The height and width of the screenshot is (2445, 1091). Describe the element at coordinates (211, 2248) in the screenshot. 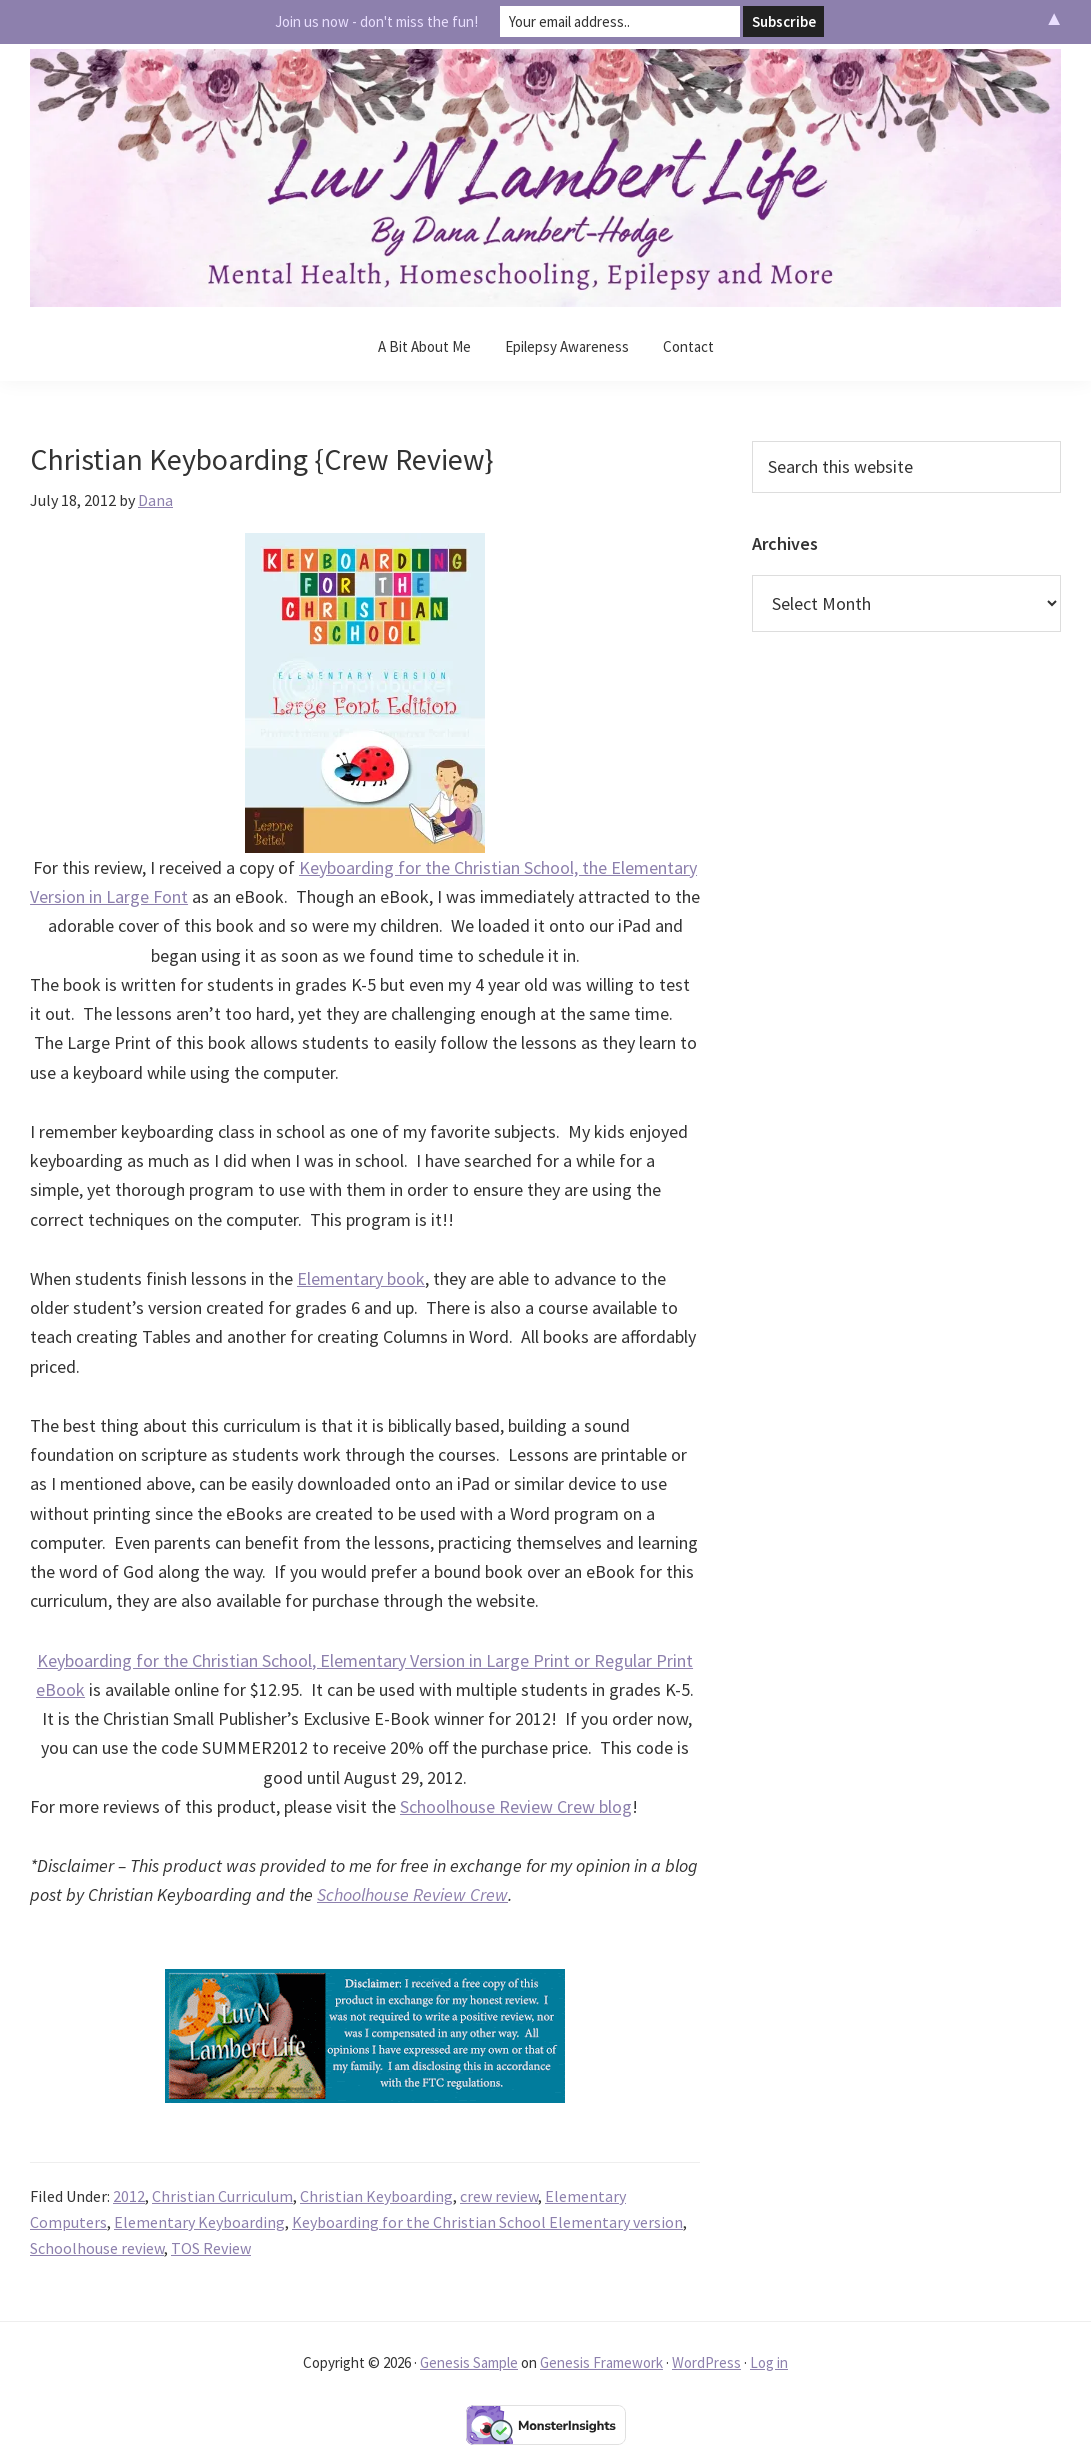

I see `TOS Review` at that location.